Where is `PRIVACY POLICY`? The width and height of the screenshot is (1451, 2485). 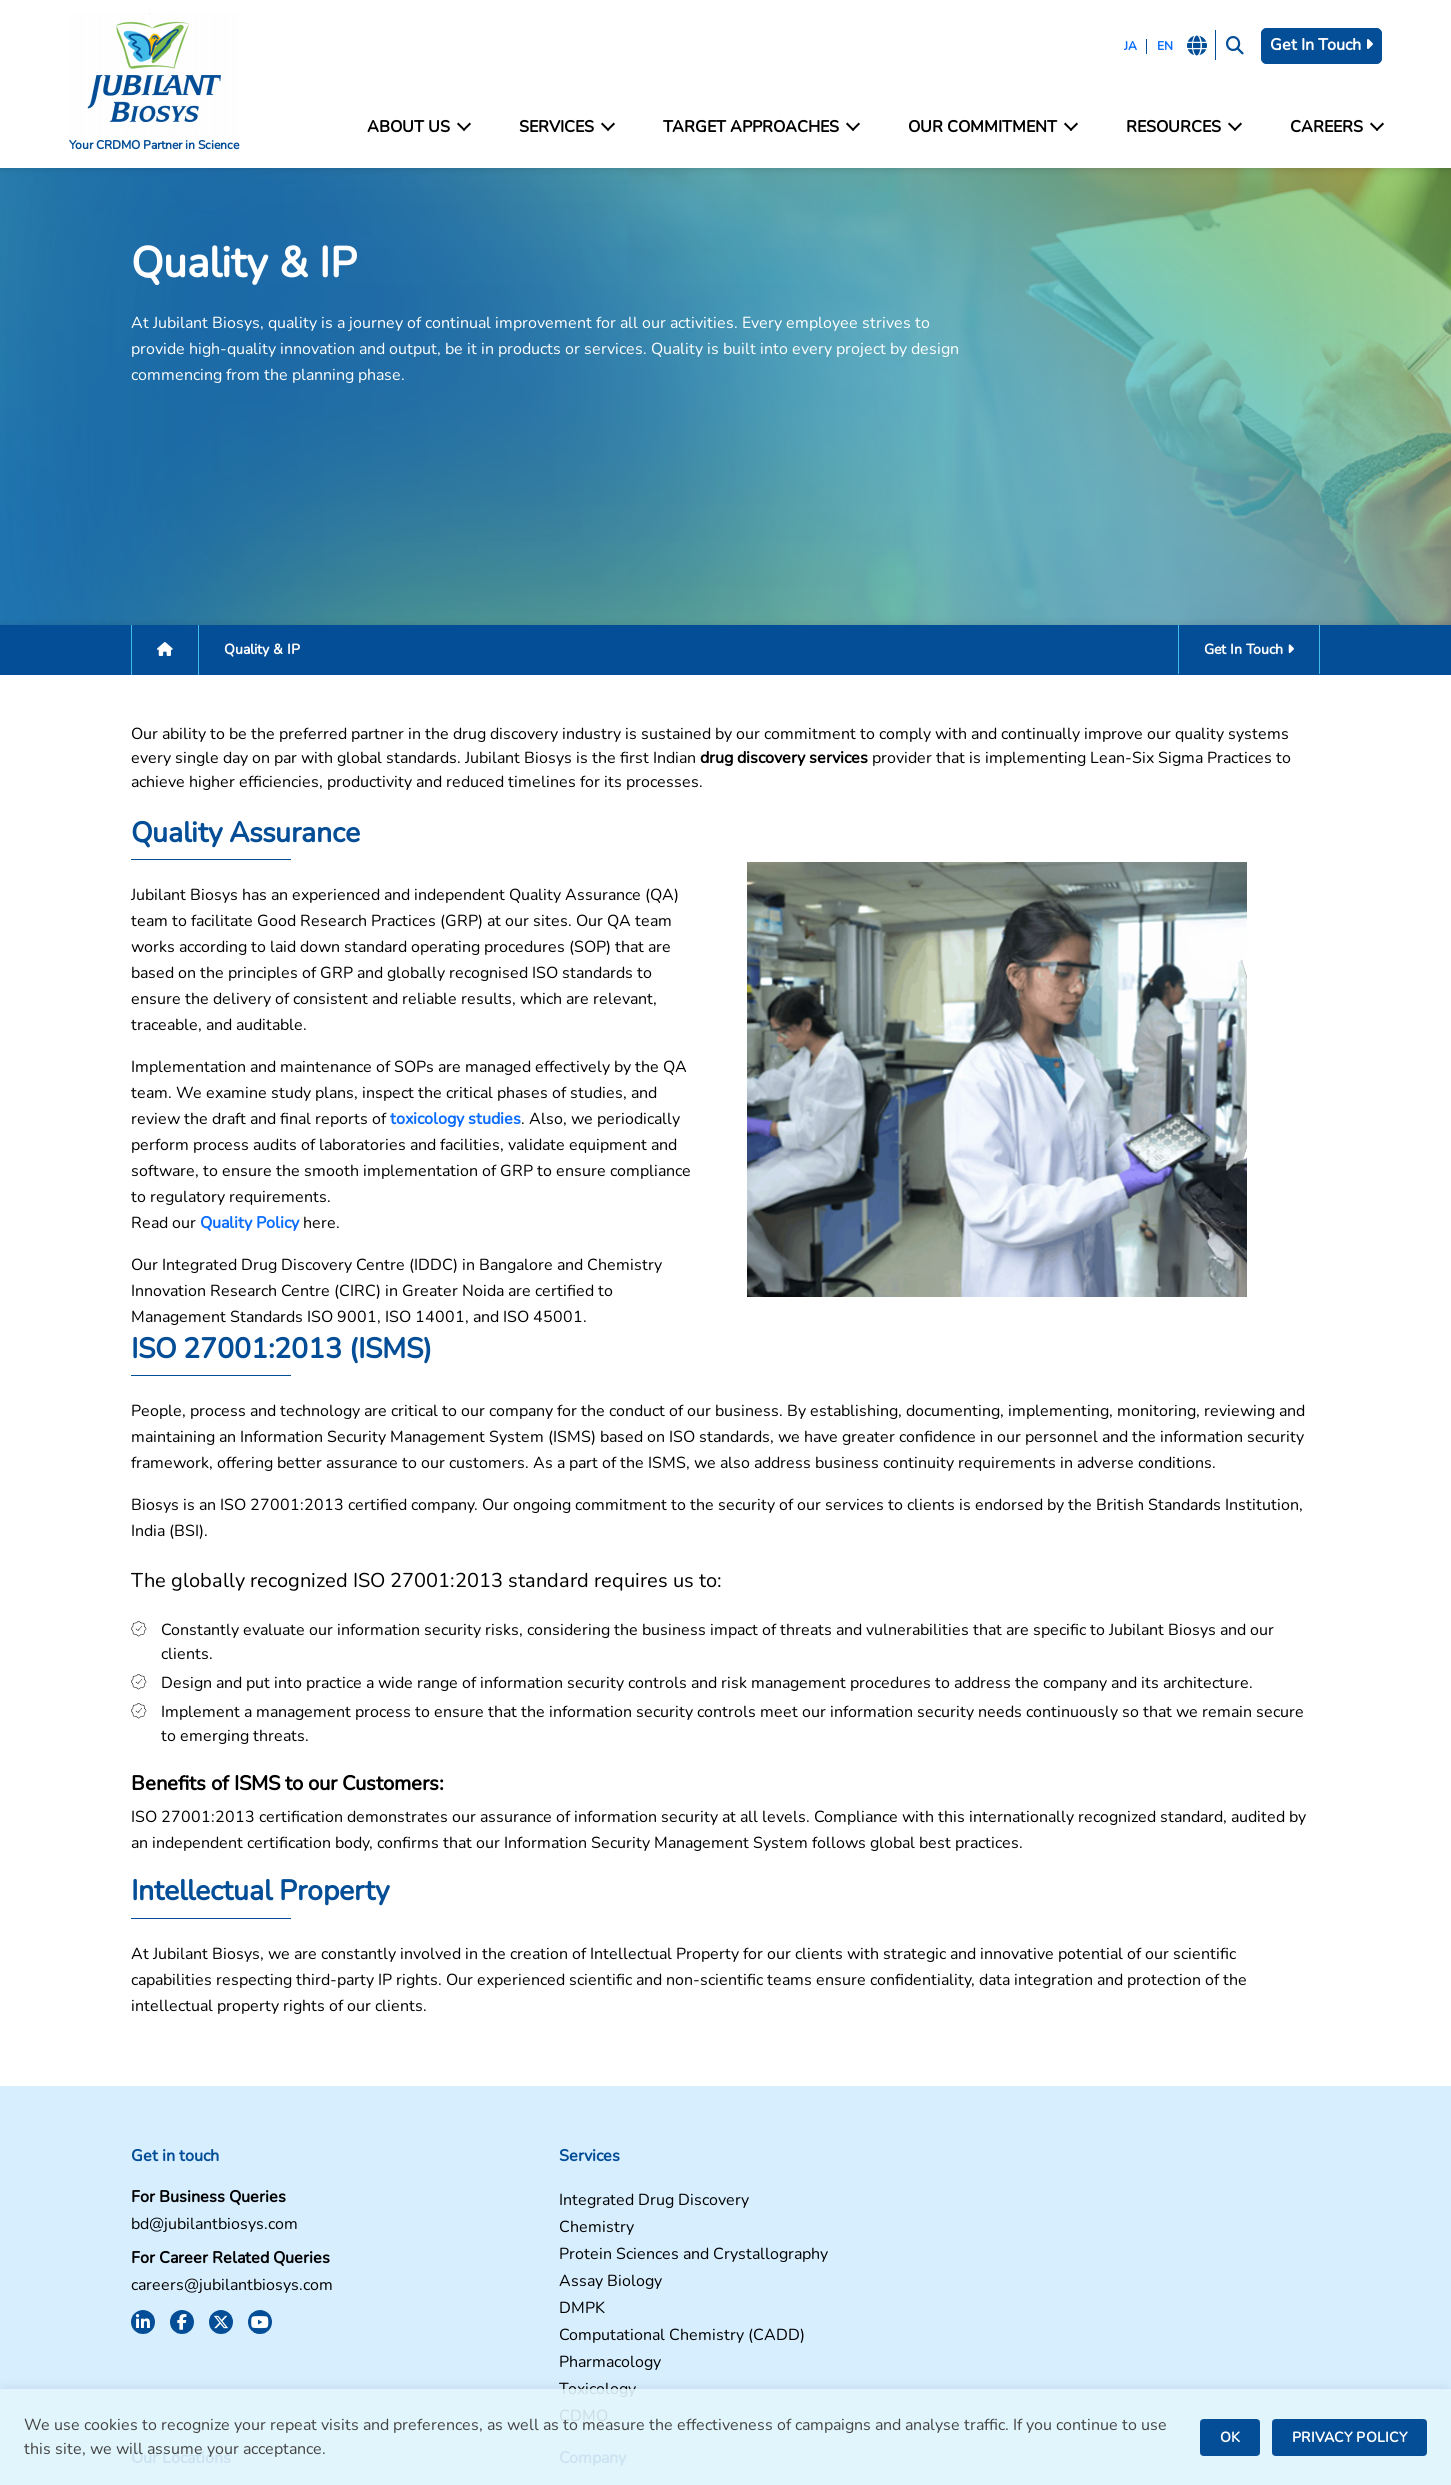 PRIVACY POLICY is located at coordinates (1349, 2437).